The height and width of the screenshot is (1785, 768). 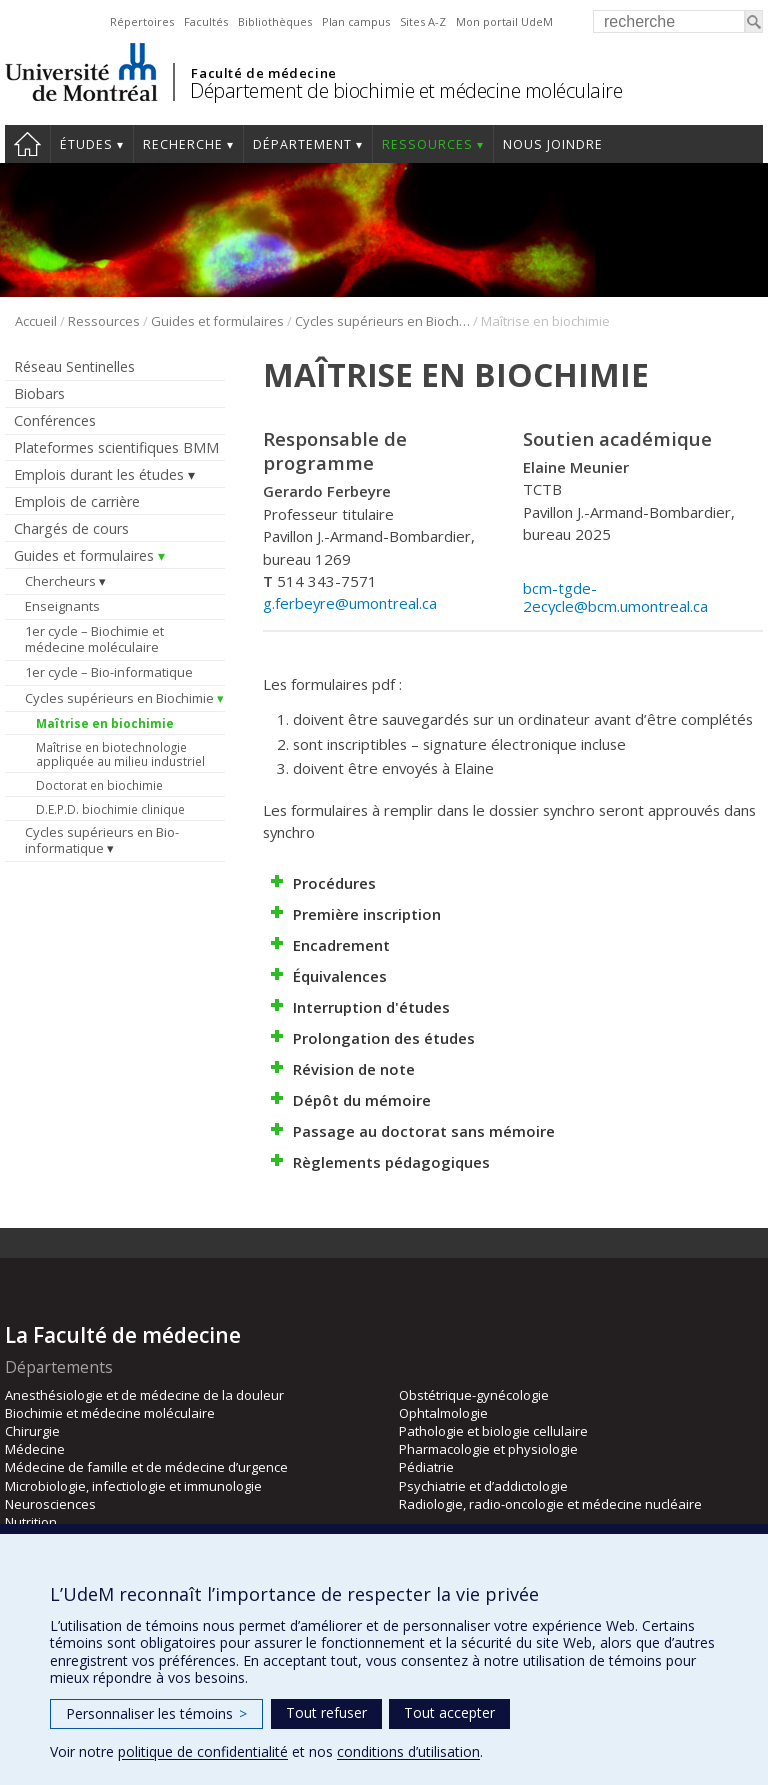 I want to click on Cycles supérieurs en Bio-informatique, so click(x=102, y=840).